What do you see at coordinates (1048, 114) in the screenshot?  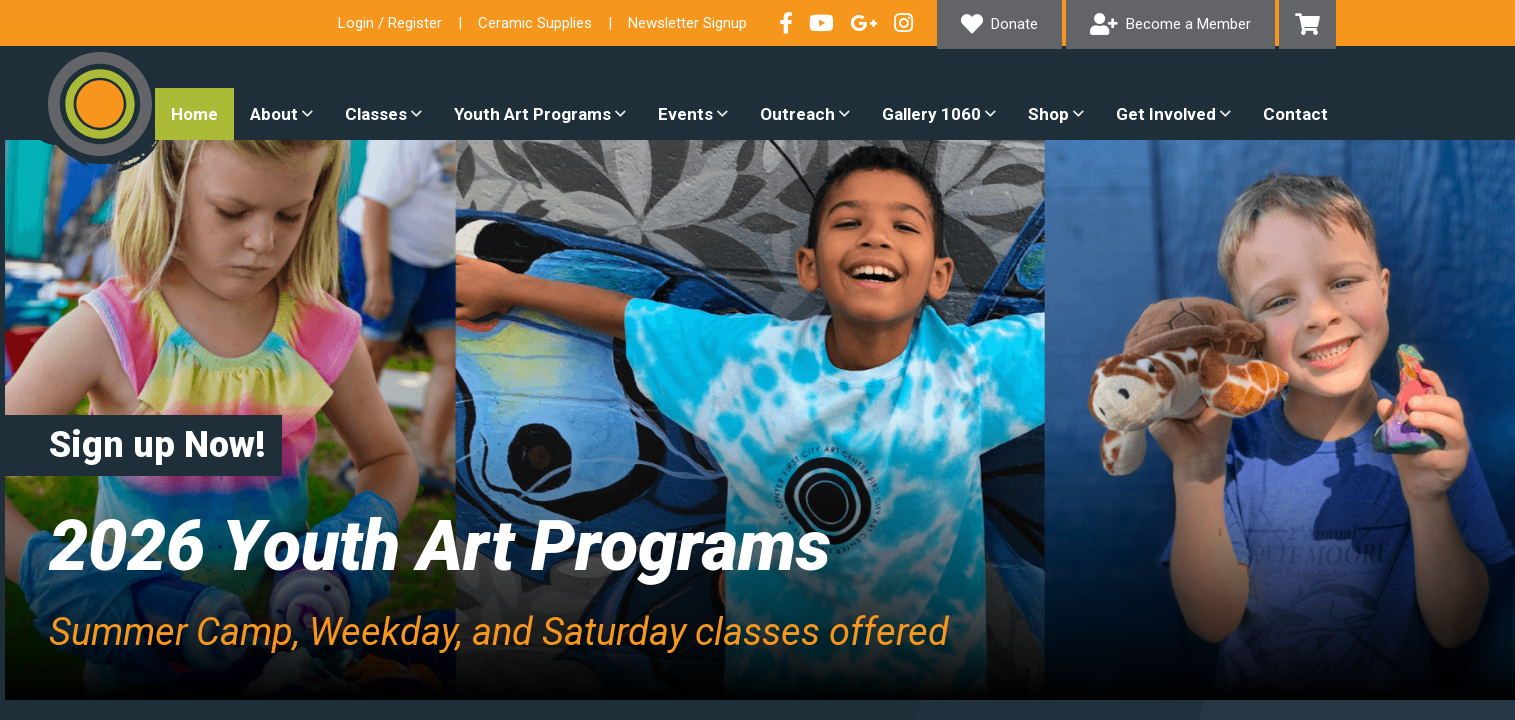 I see `Shop` at bounding box center [1048, 114].